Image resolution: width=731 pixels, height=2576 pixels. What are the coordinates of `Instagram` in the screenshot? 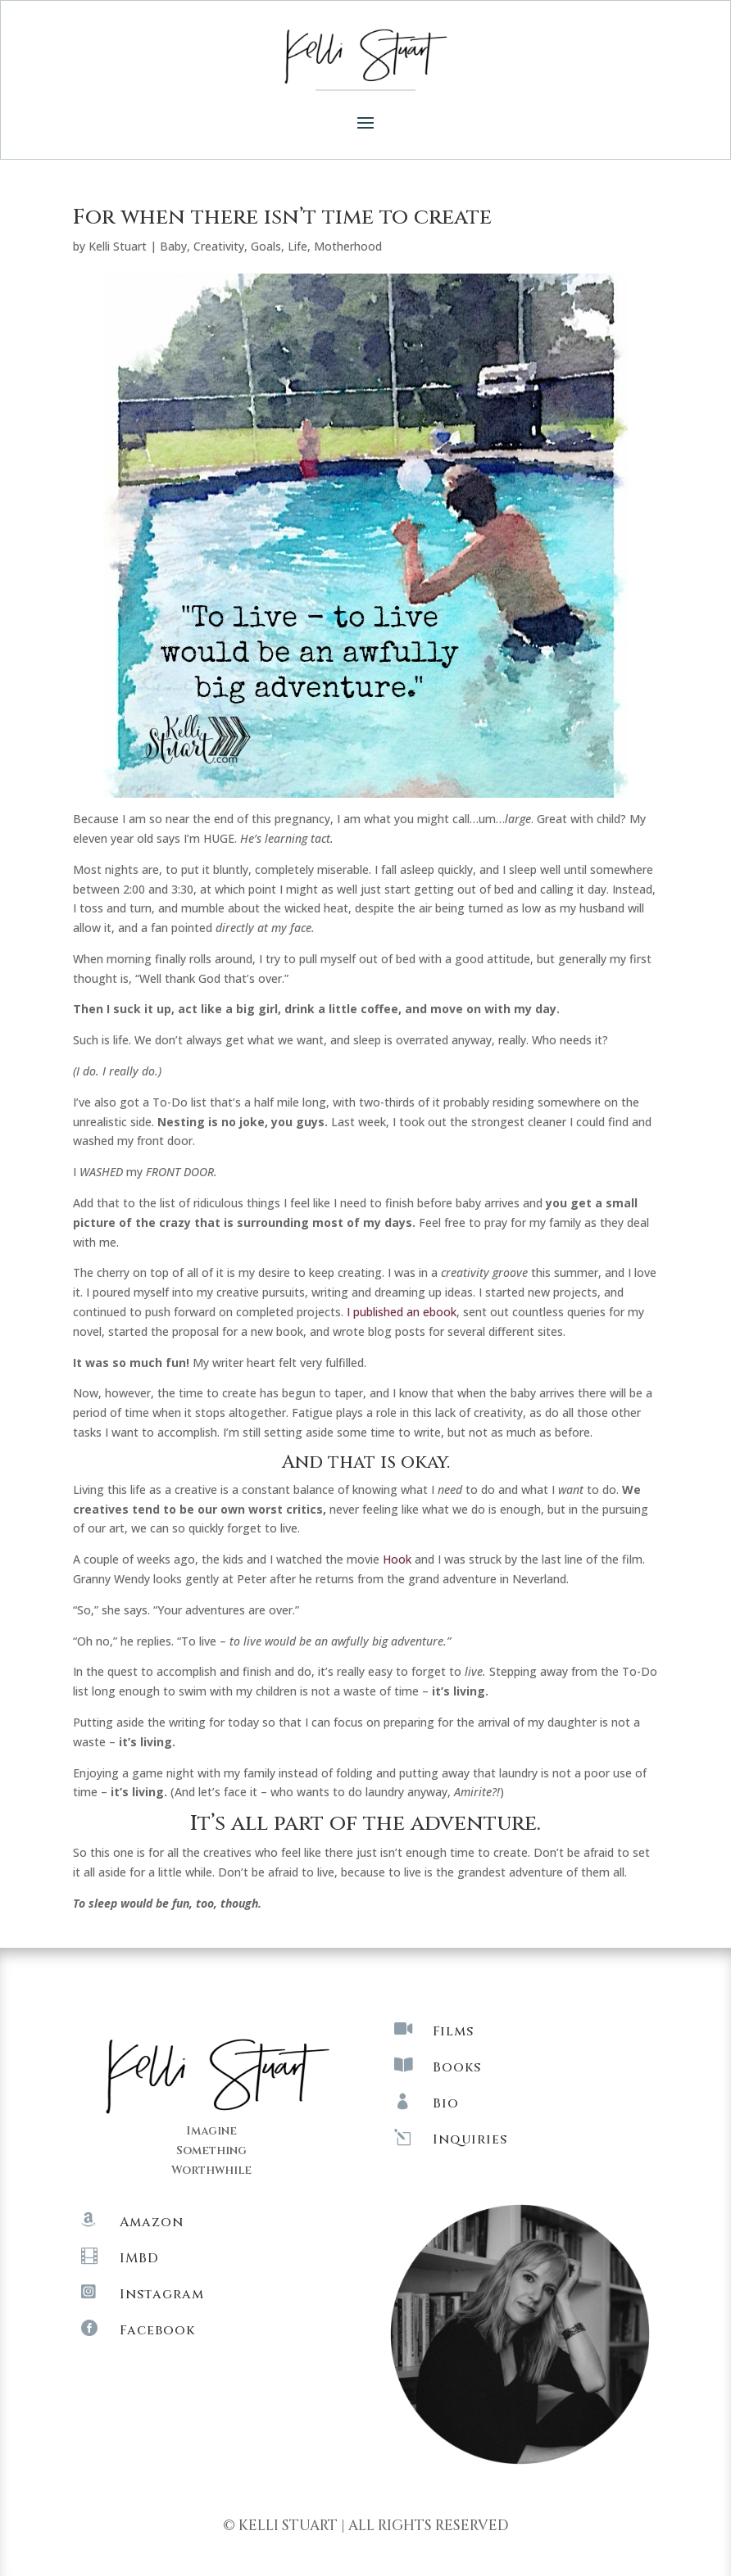 It's located at (162, 2294).